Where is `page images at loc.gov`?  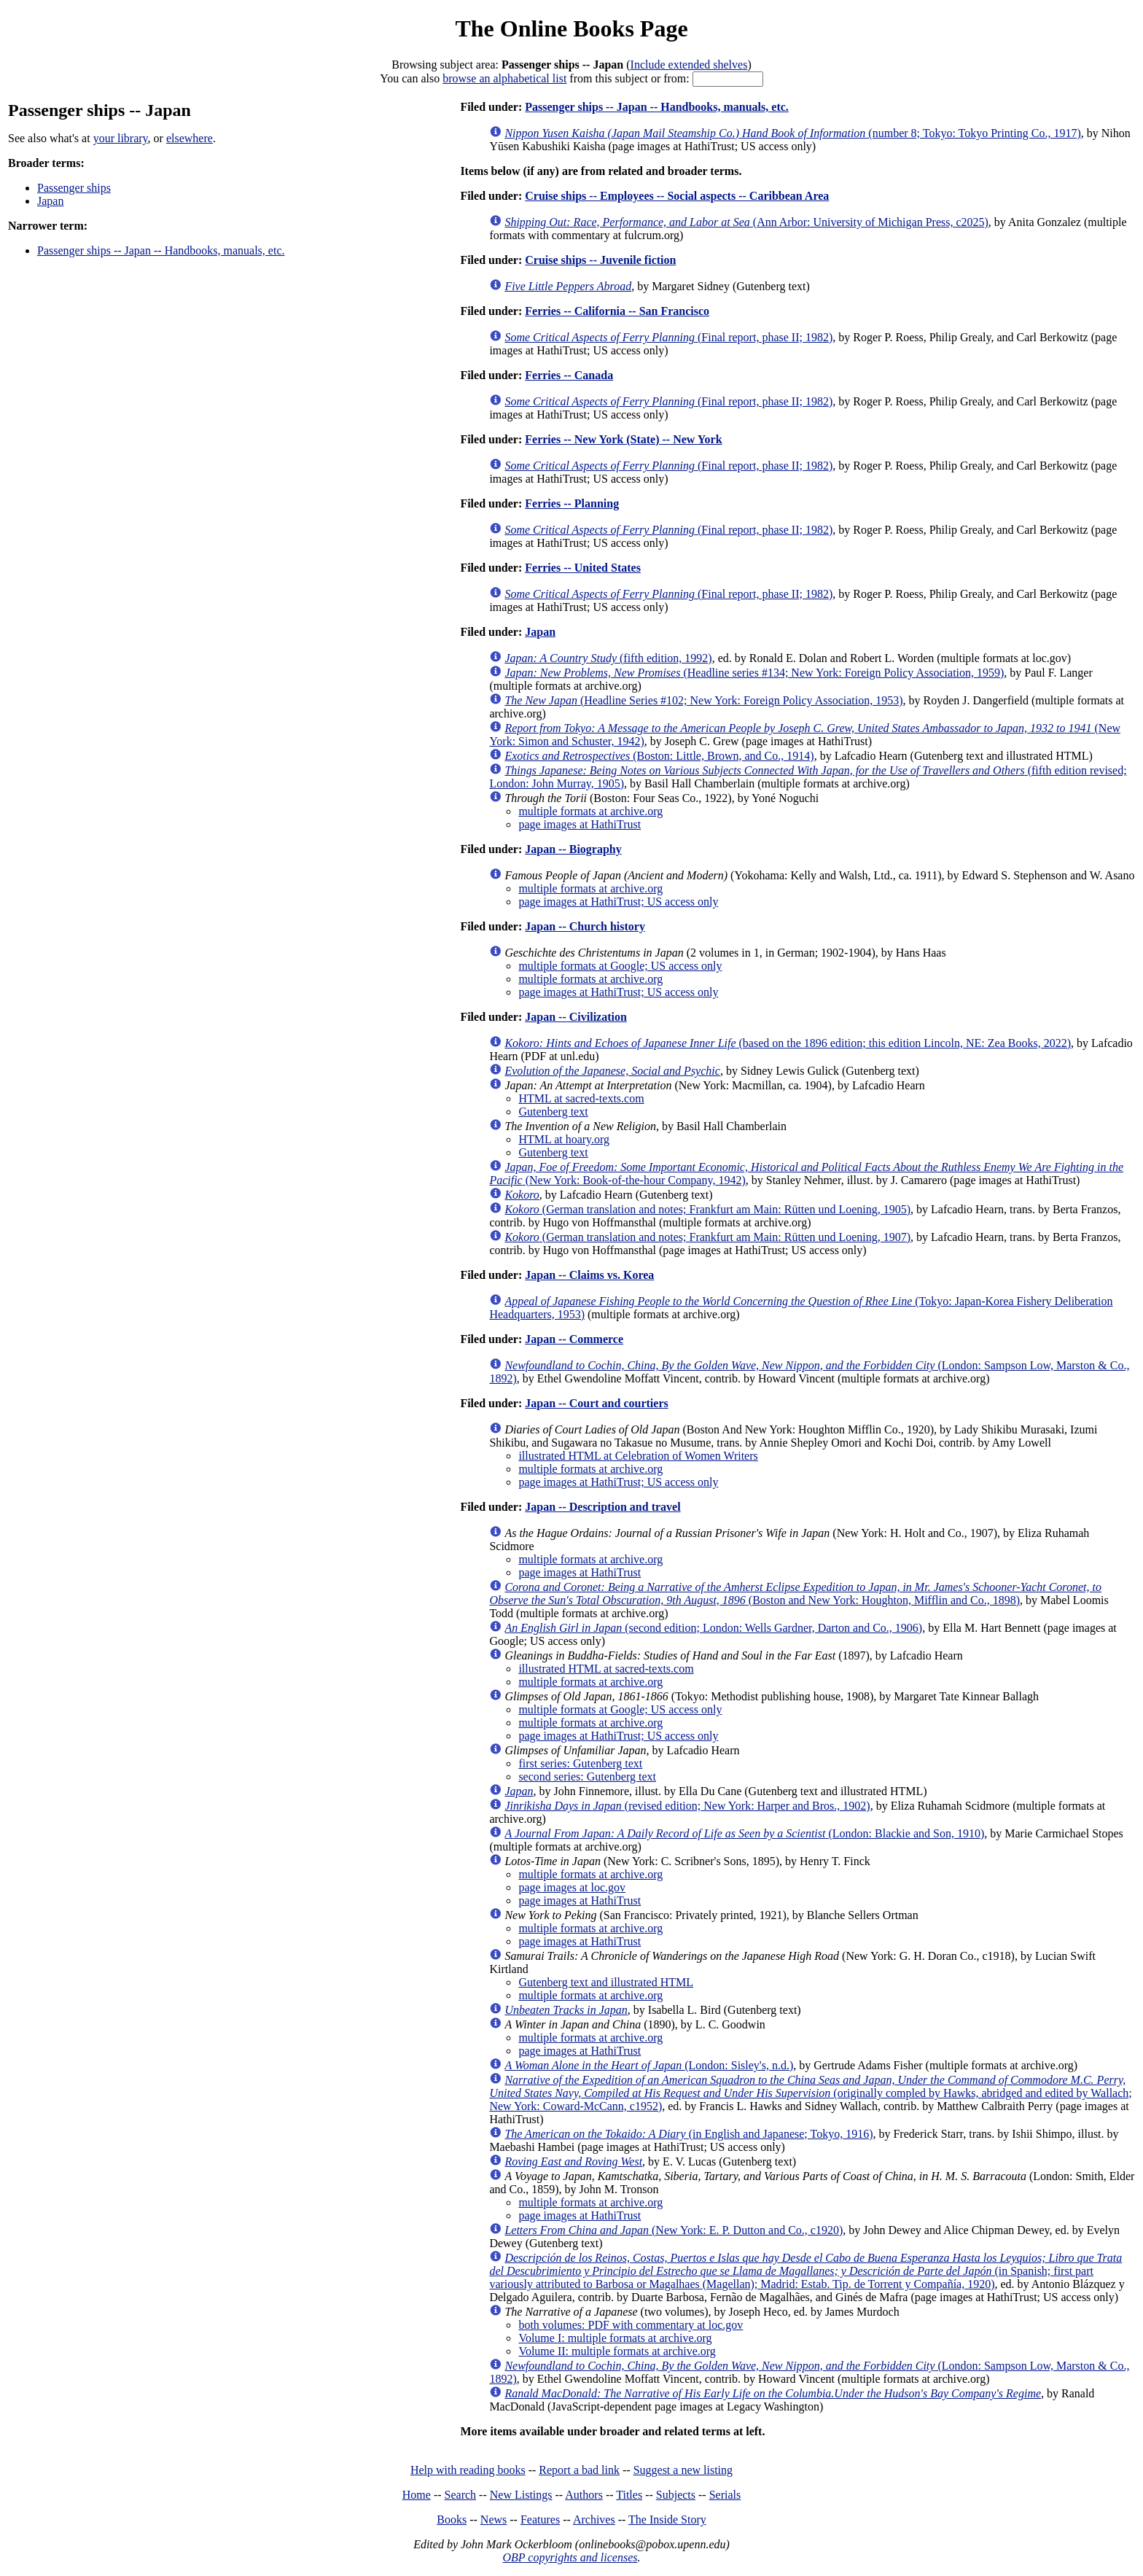 page images at loc.gov is located at coordinates (571, 1887).